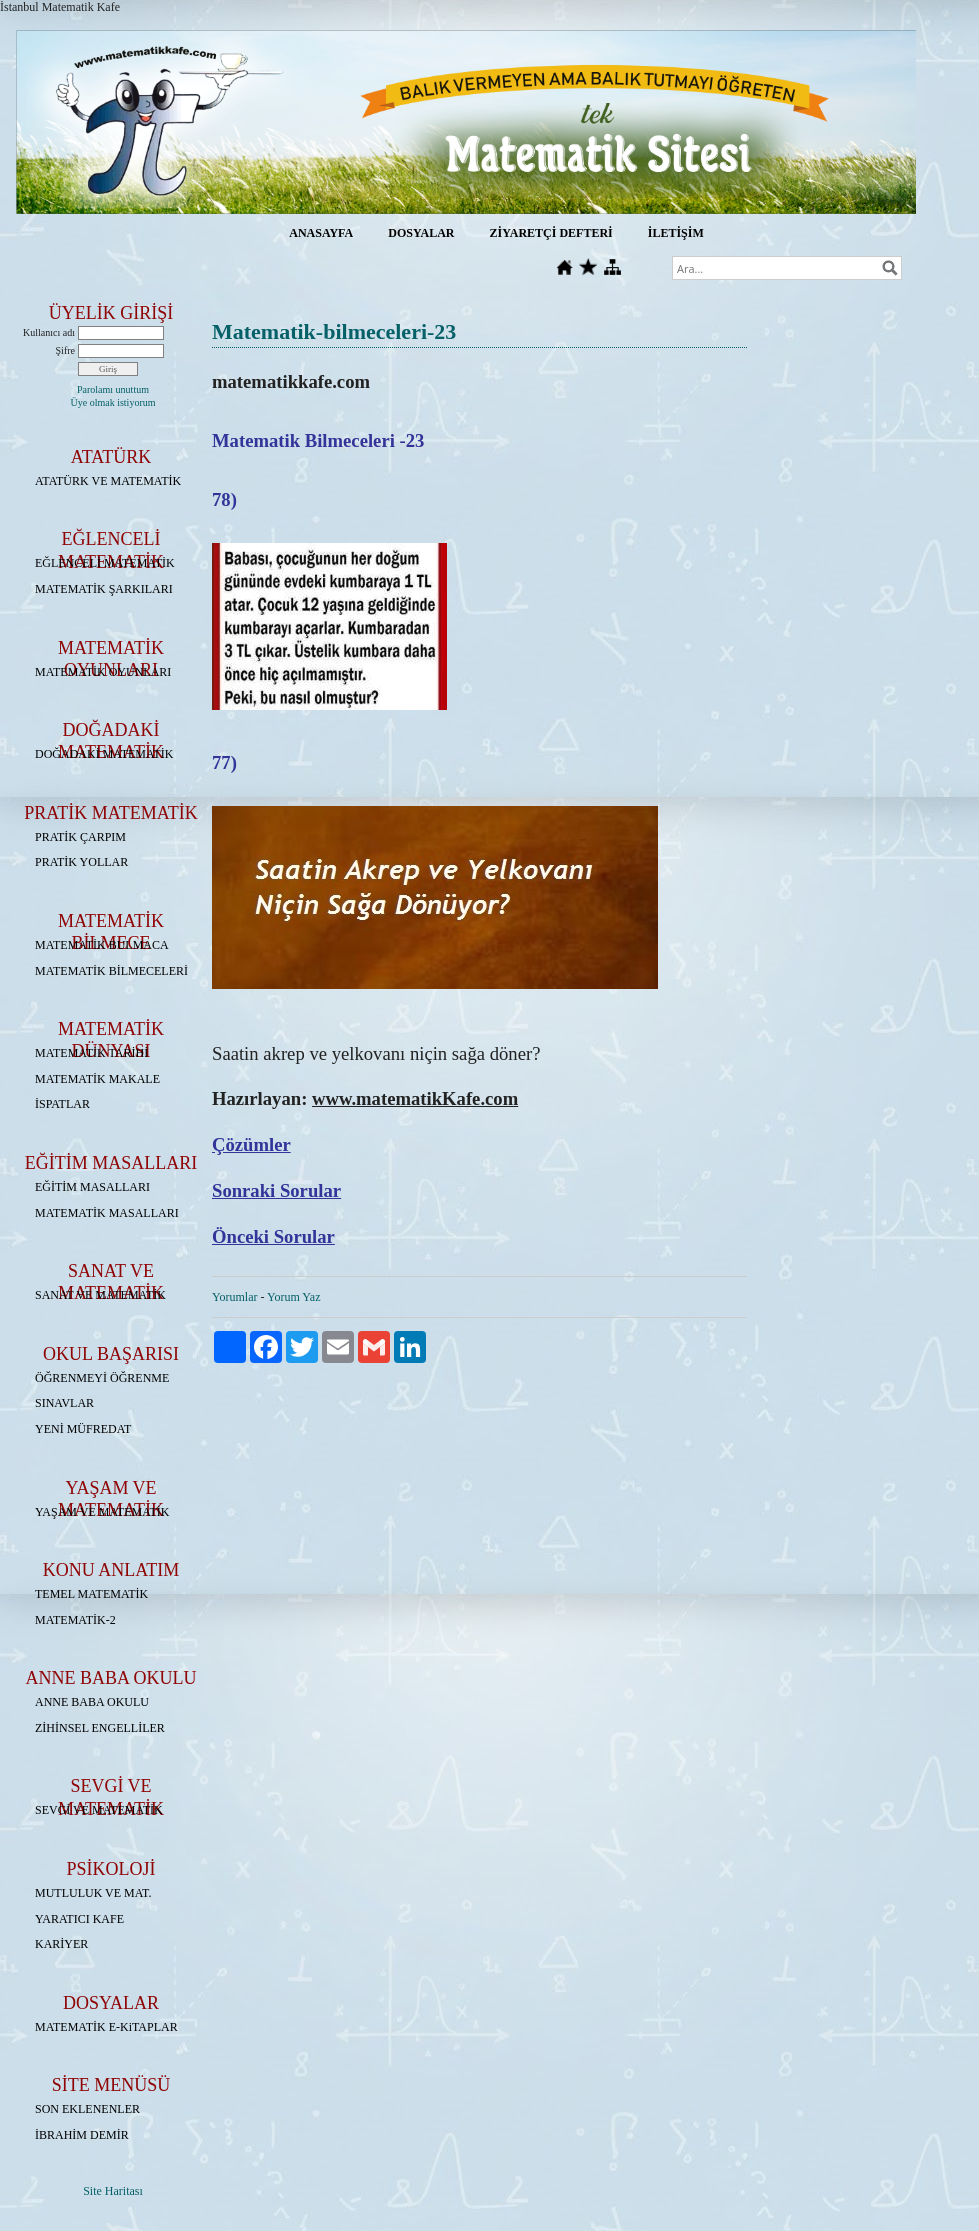 The height and width of the screenshot is (2231, 979). What do you see at coordinates (113, 389) in the screenshot?
I see `Parolamı unuttum` at bounding box center [113, 389].